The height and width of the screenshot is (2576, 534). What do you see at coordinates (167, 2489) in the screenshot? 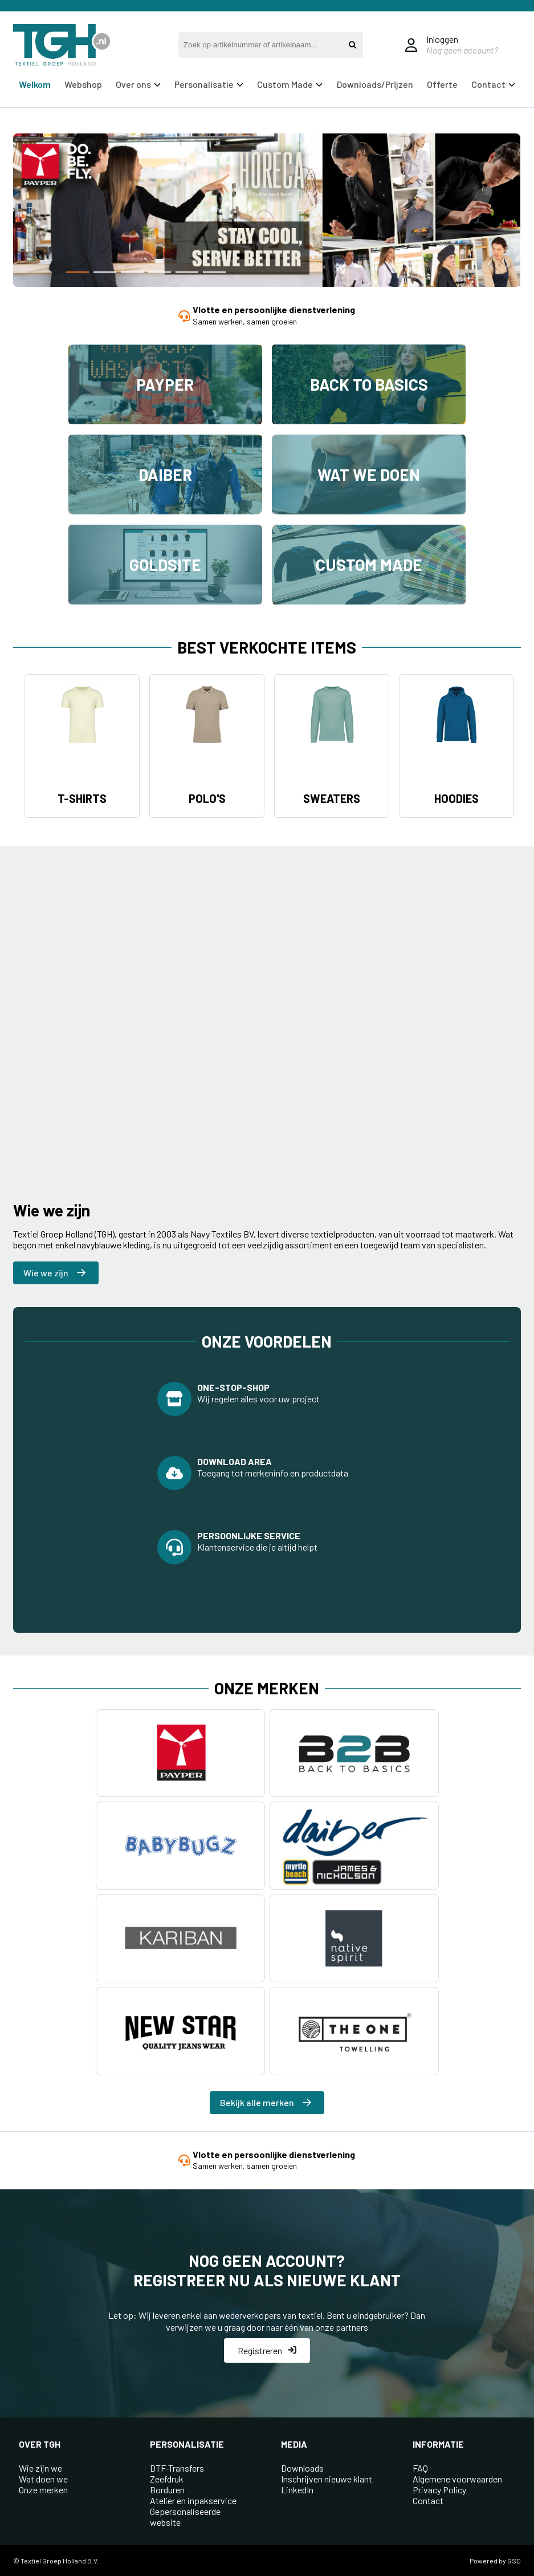
I see `Borduren` at bounding box center [167, 2489].